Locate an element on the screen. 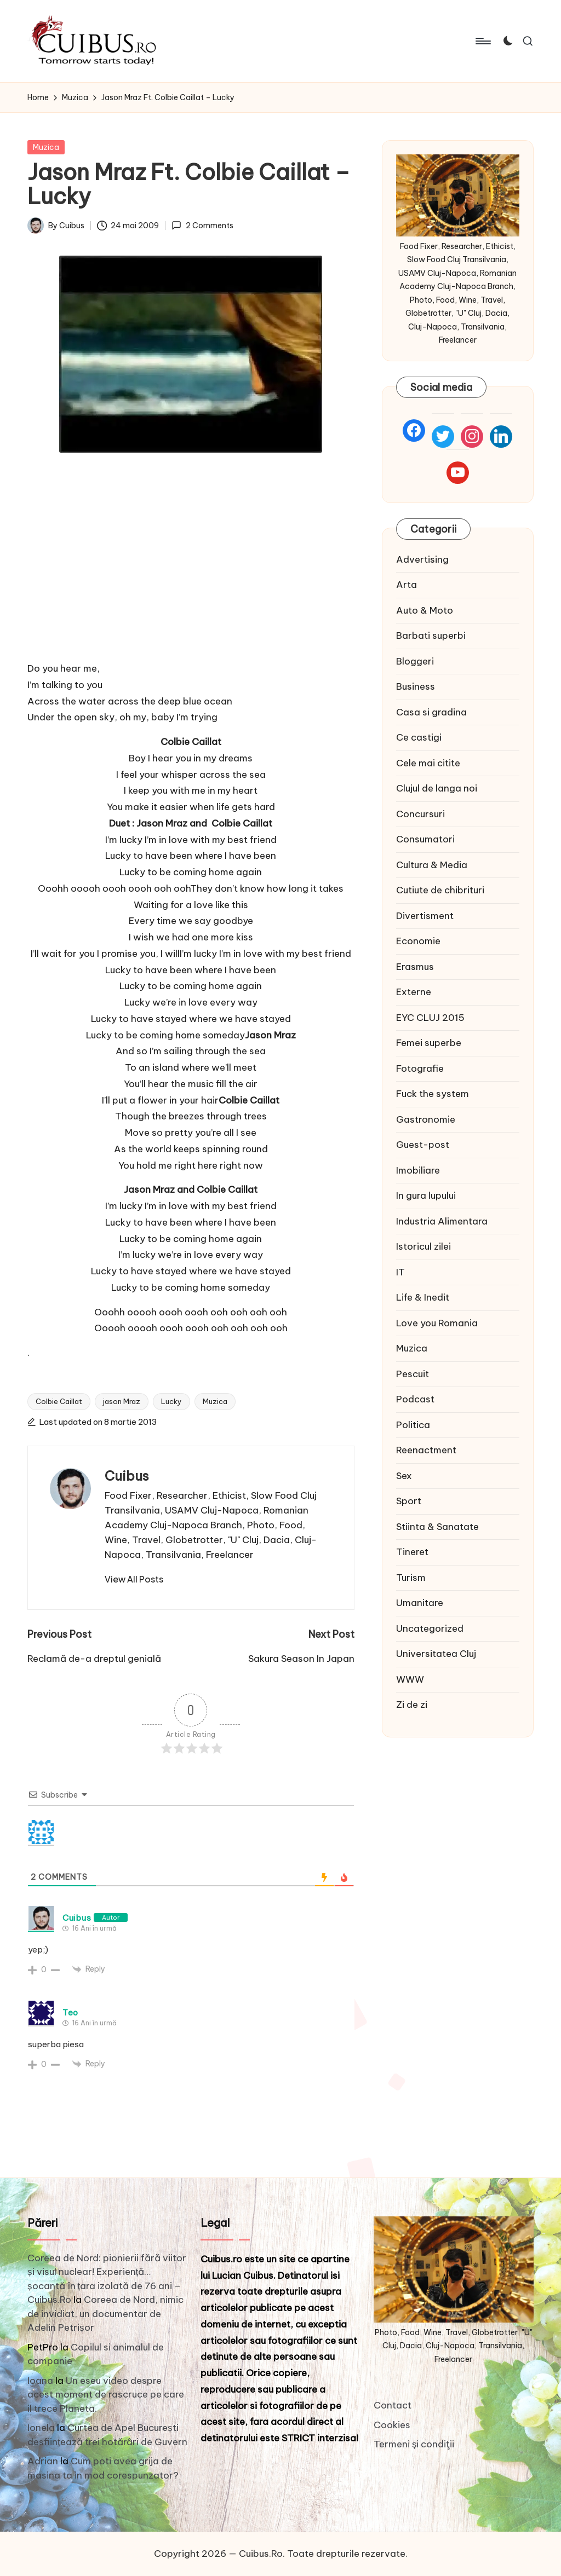 The height and width of the screenshot is (2576, 561). Gastronomie is located at coordinates (425, 1119).